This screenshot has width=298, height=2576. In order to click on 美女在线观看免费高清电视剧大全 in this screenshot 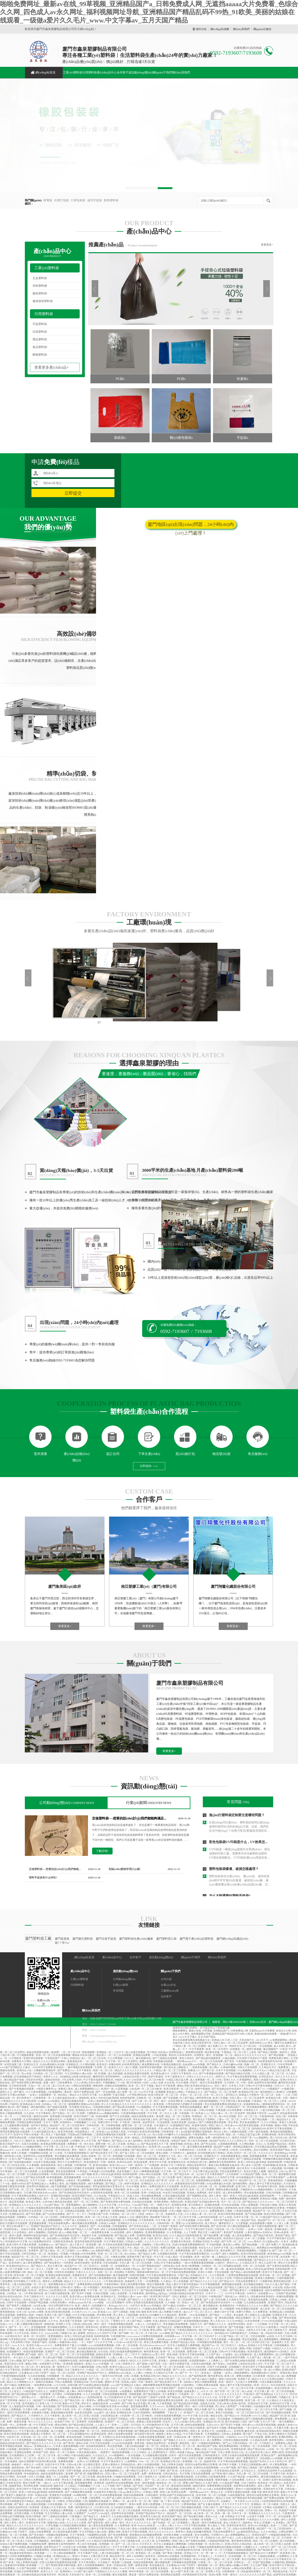, I will do `click(191, 2040)`.